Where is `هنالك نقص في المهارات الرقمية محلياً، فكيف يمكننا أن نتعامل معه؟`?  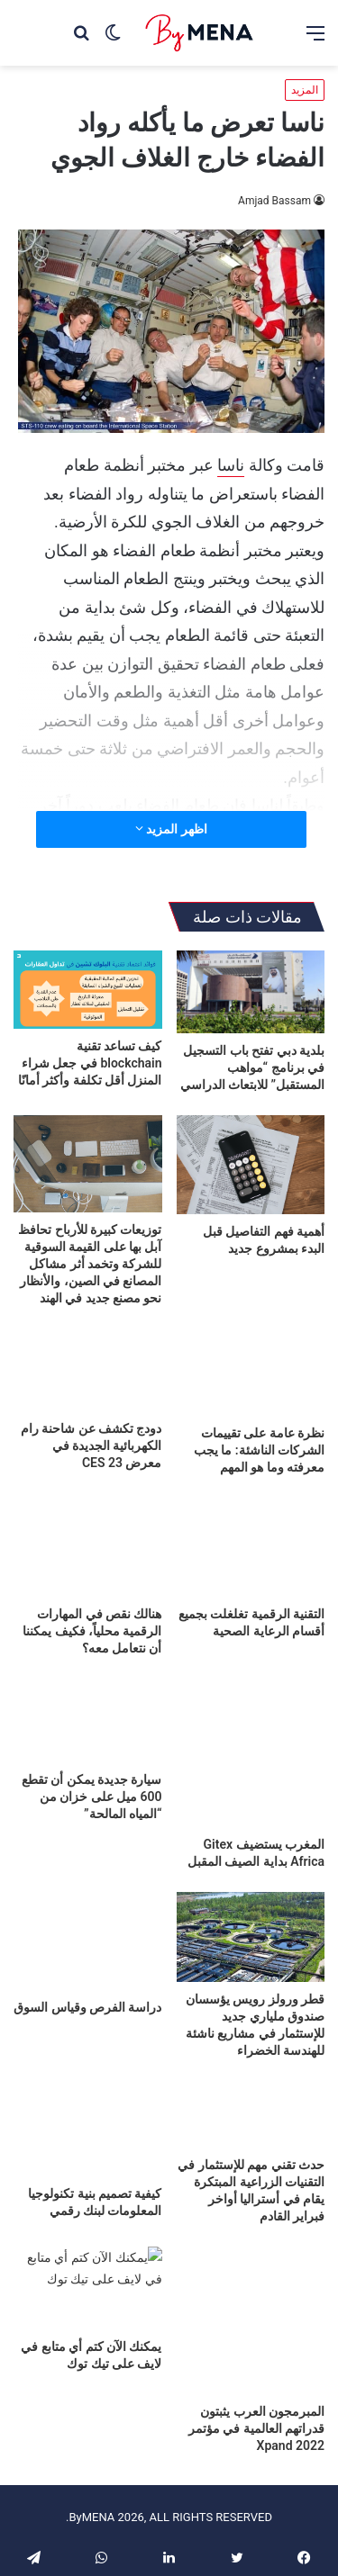 هنالك نقص في المهارات الرقمية محلياً، فكيف يمكننا أن نتعامل معه؟ is located at coordinates (92, 1631).